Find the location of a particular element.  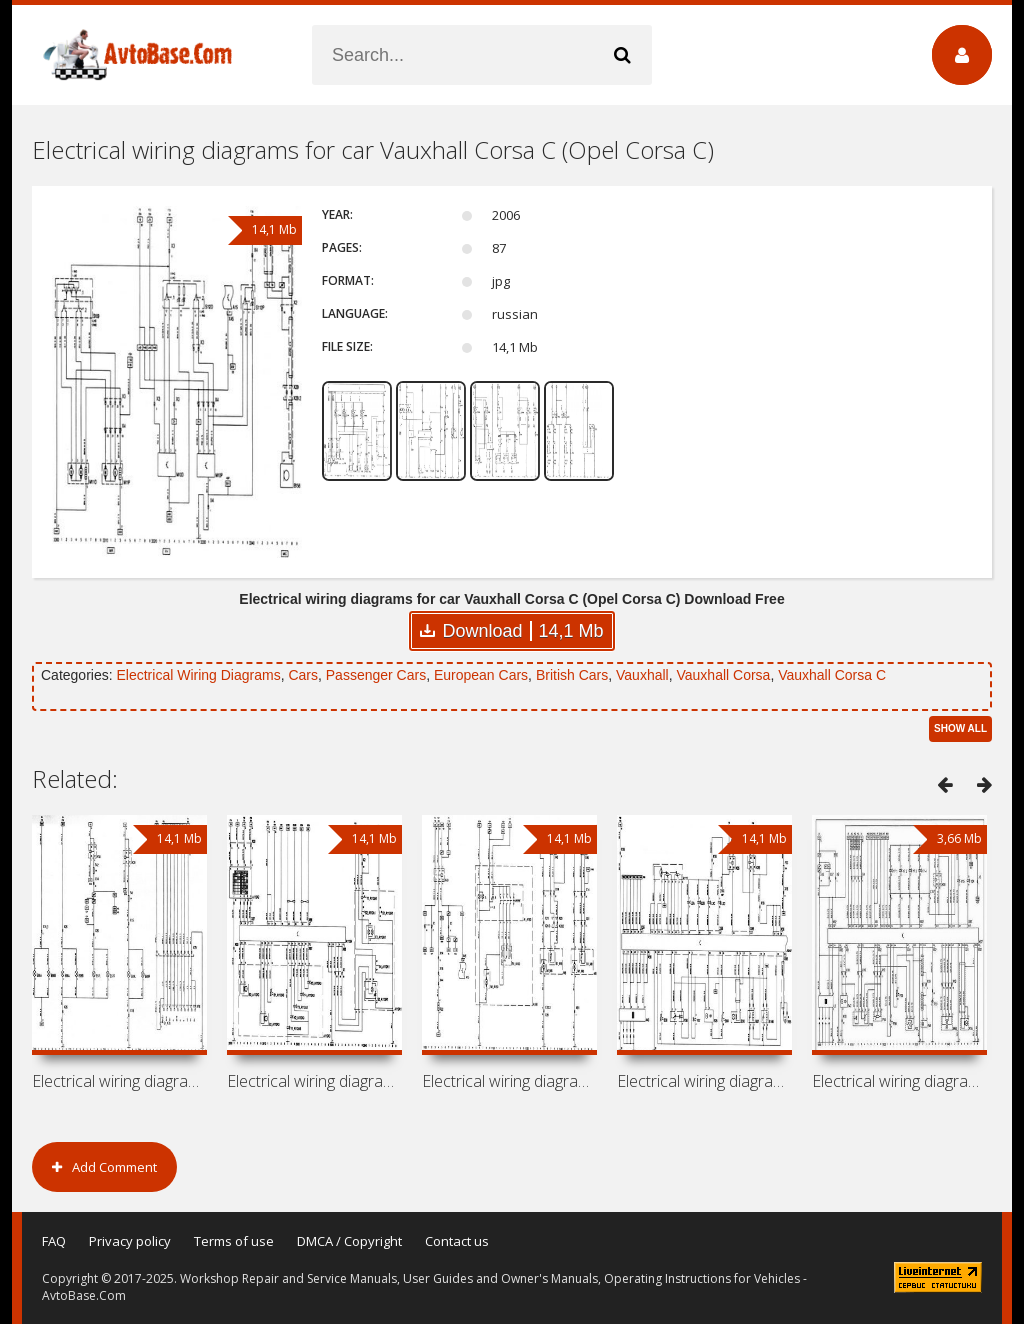

European Cars is located at coordinates (481, 675).